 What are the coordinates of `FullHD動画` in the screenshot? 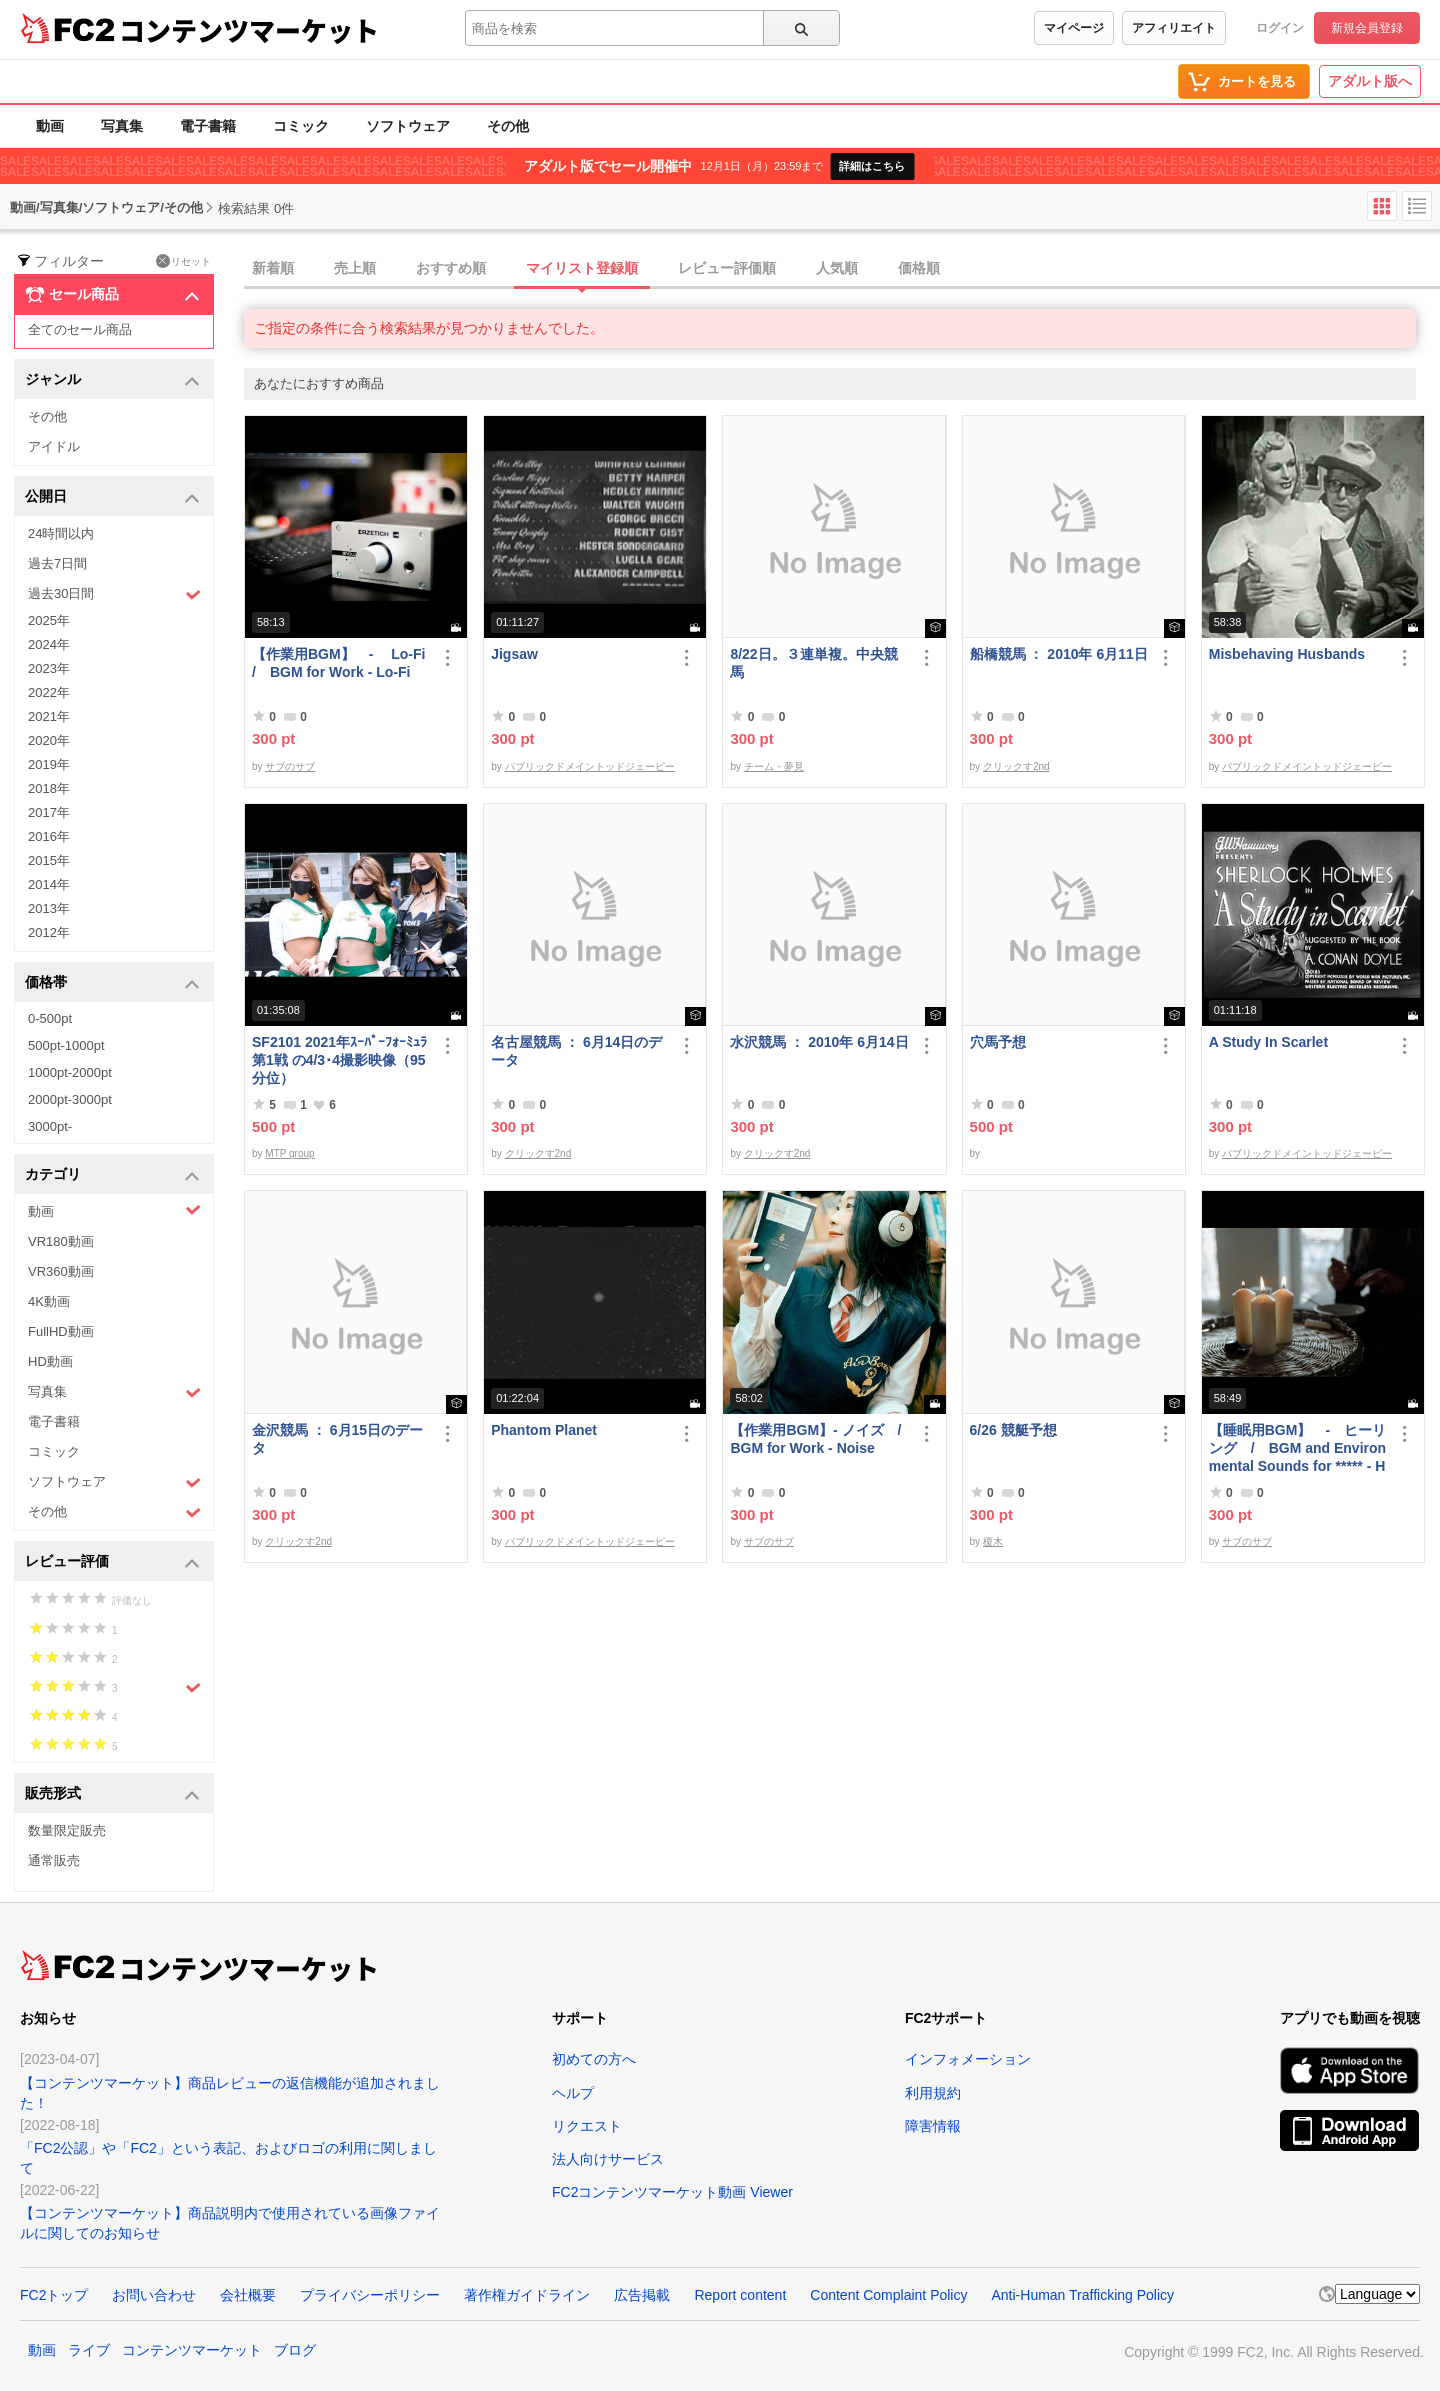 It's located at (61, 1331).